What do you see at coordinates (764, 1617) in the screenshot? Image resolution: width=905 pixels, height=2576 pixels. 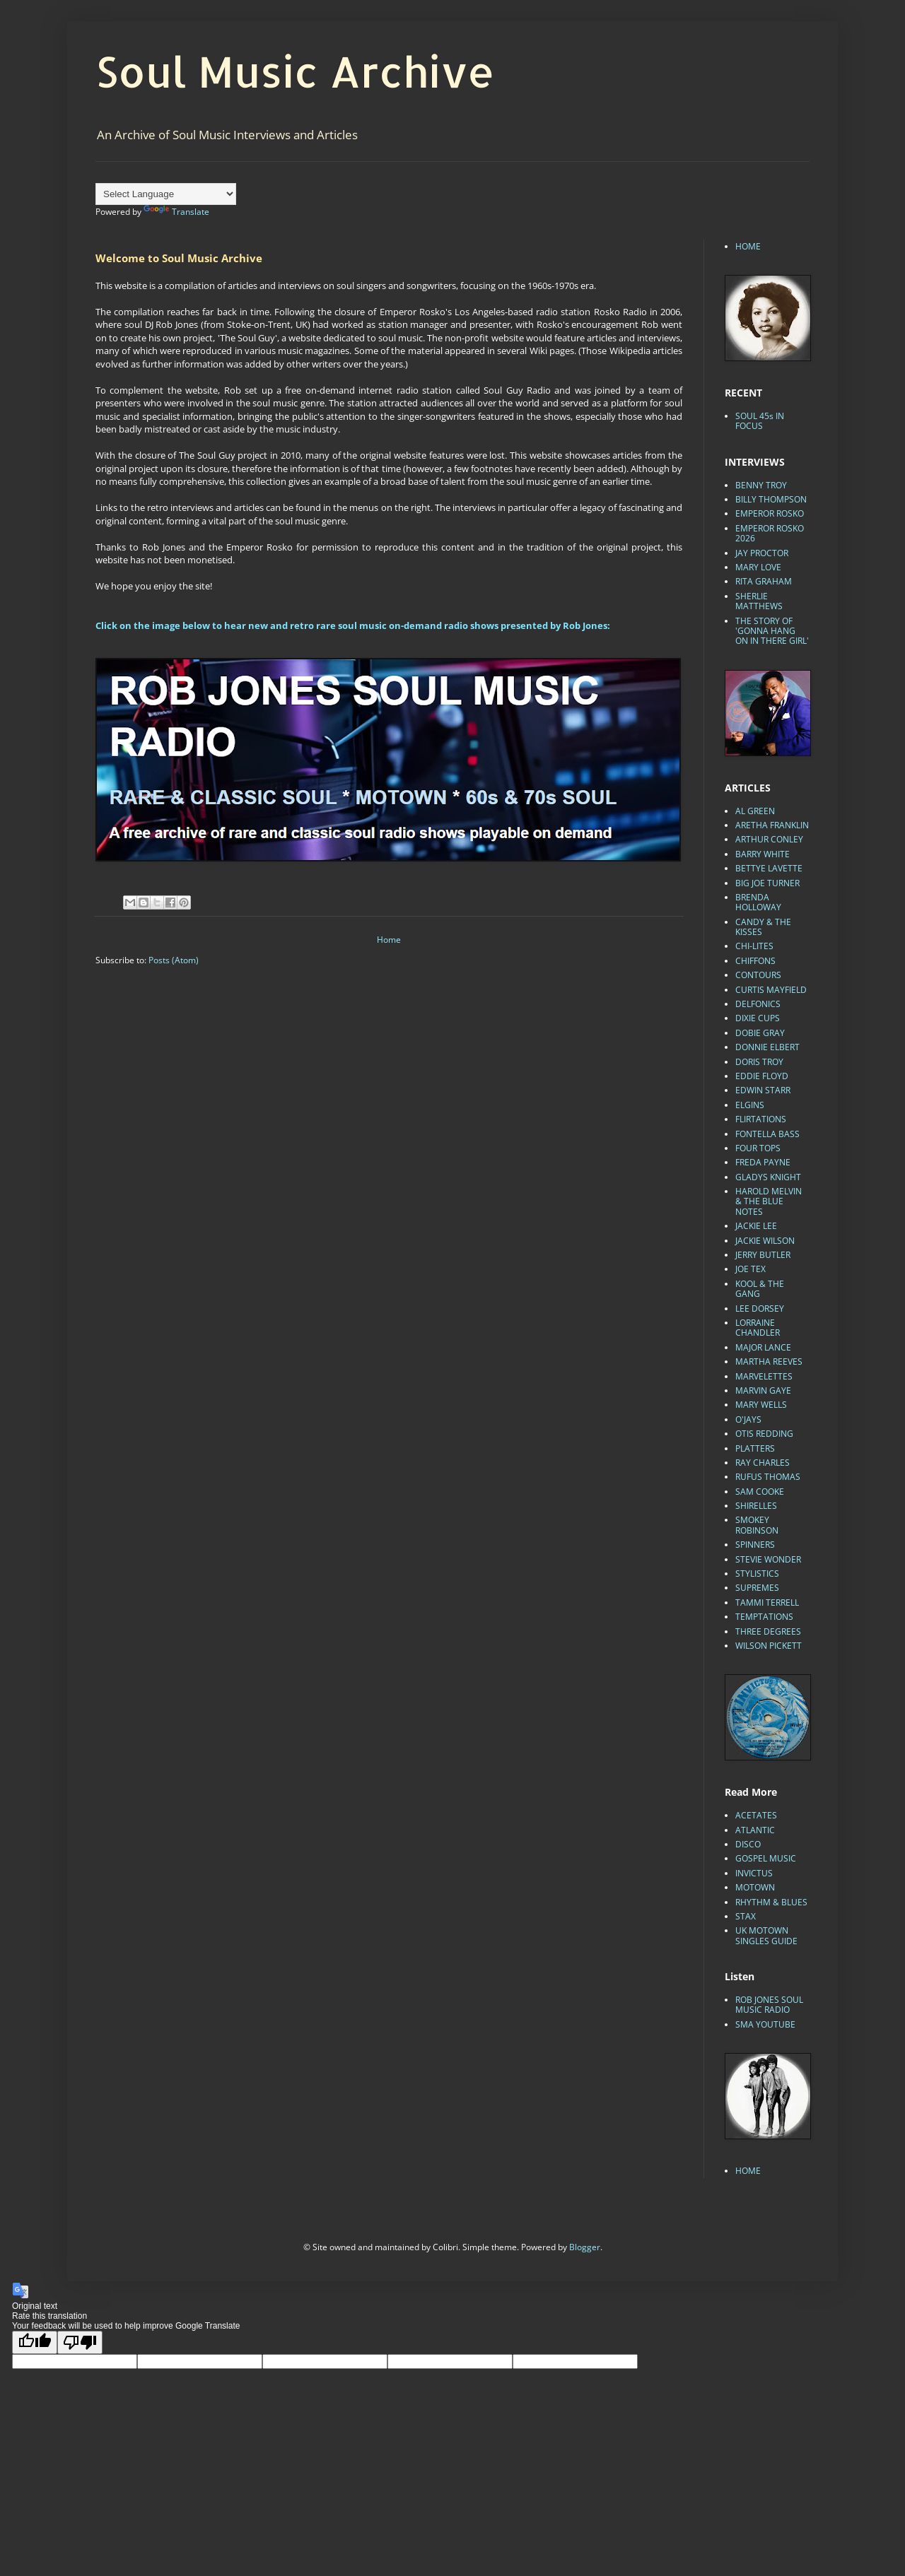 I see `TEMPTATIONS` at bounding box center [764, 1617].